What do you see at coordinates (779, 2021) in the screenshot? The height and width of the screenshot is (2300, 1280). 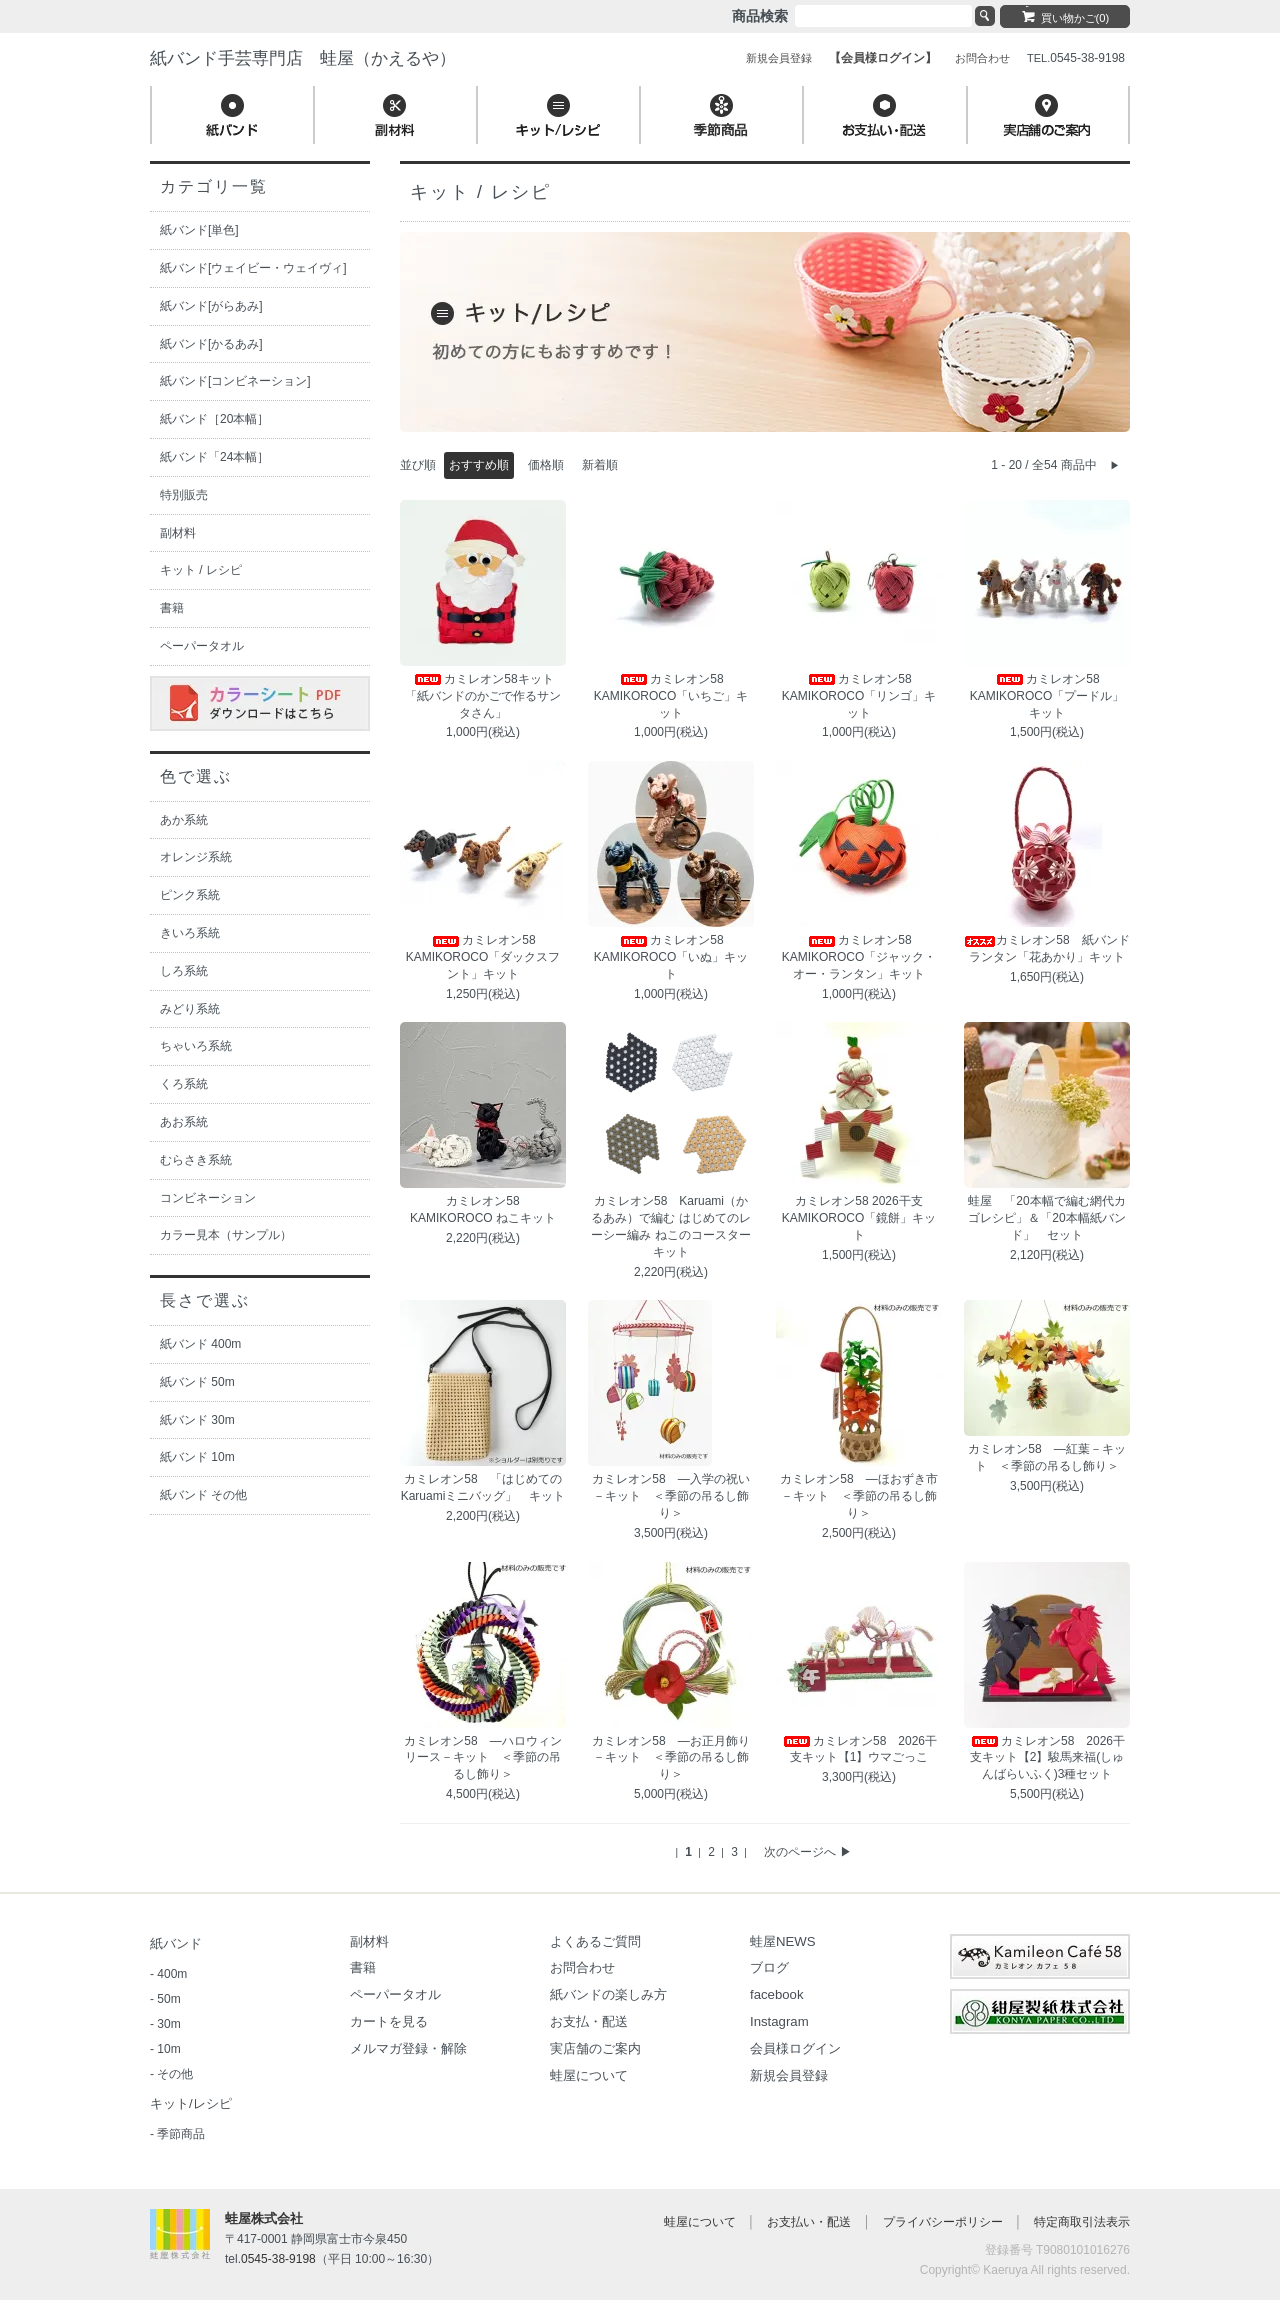 I see `Instagram` at bounding box center [779, 2021].